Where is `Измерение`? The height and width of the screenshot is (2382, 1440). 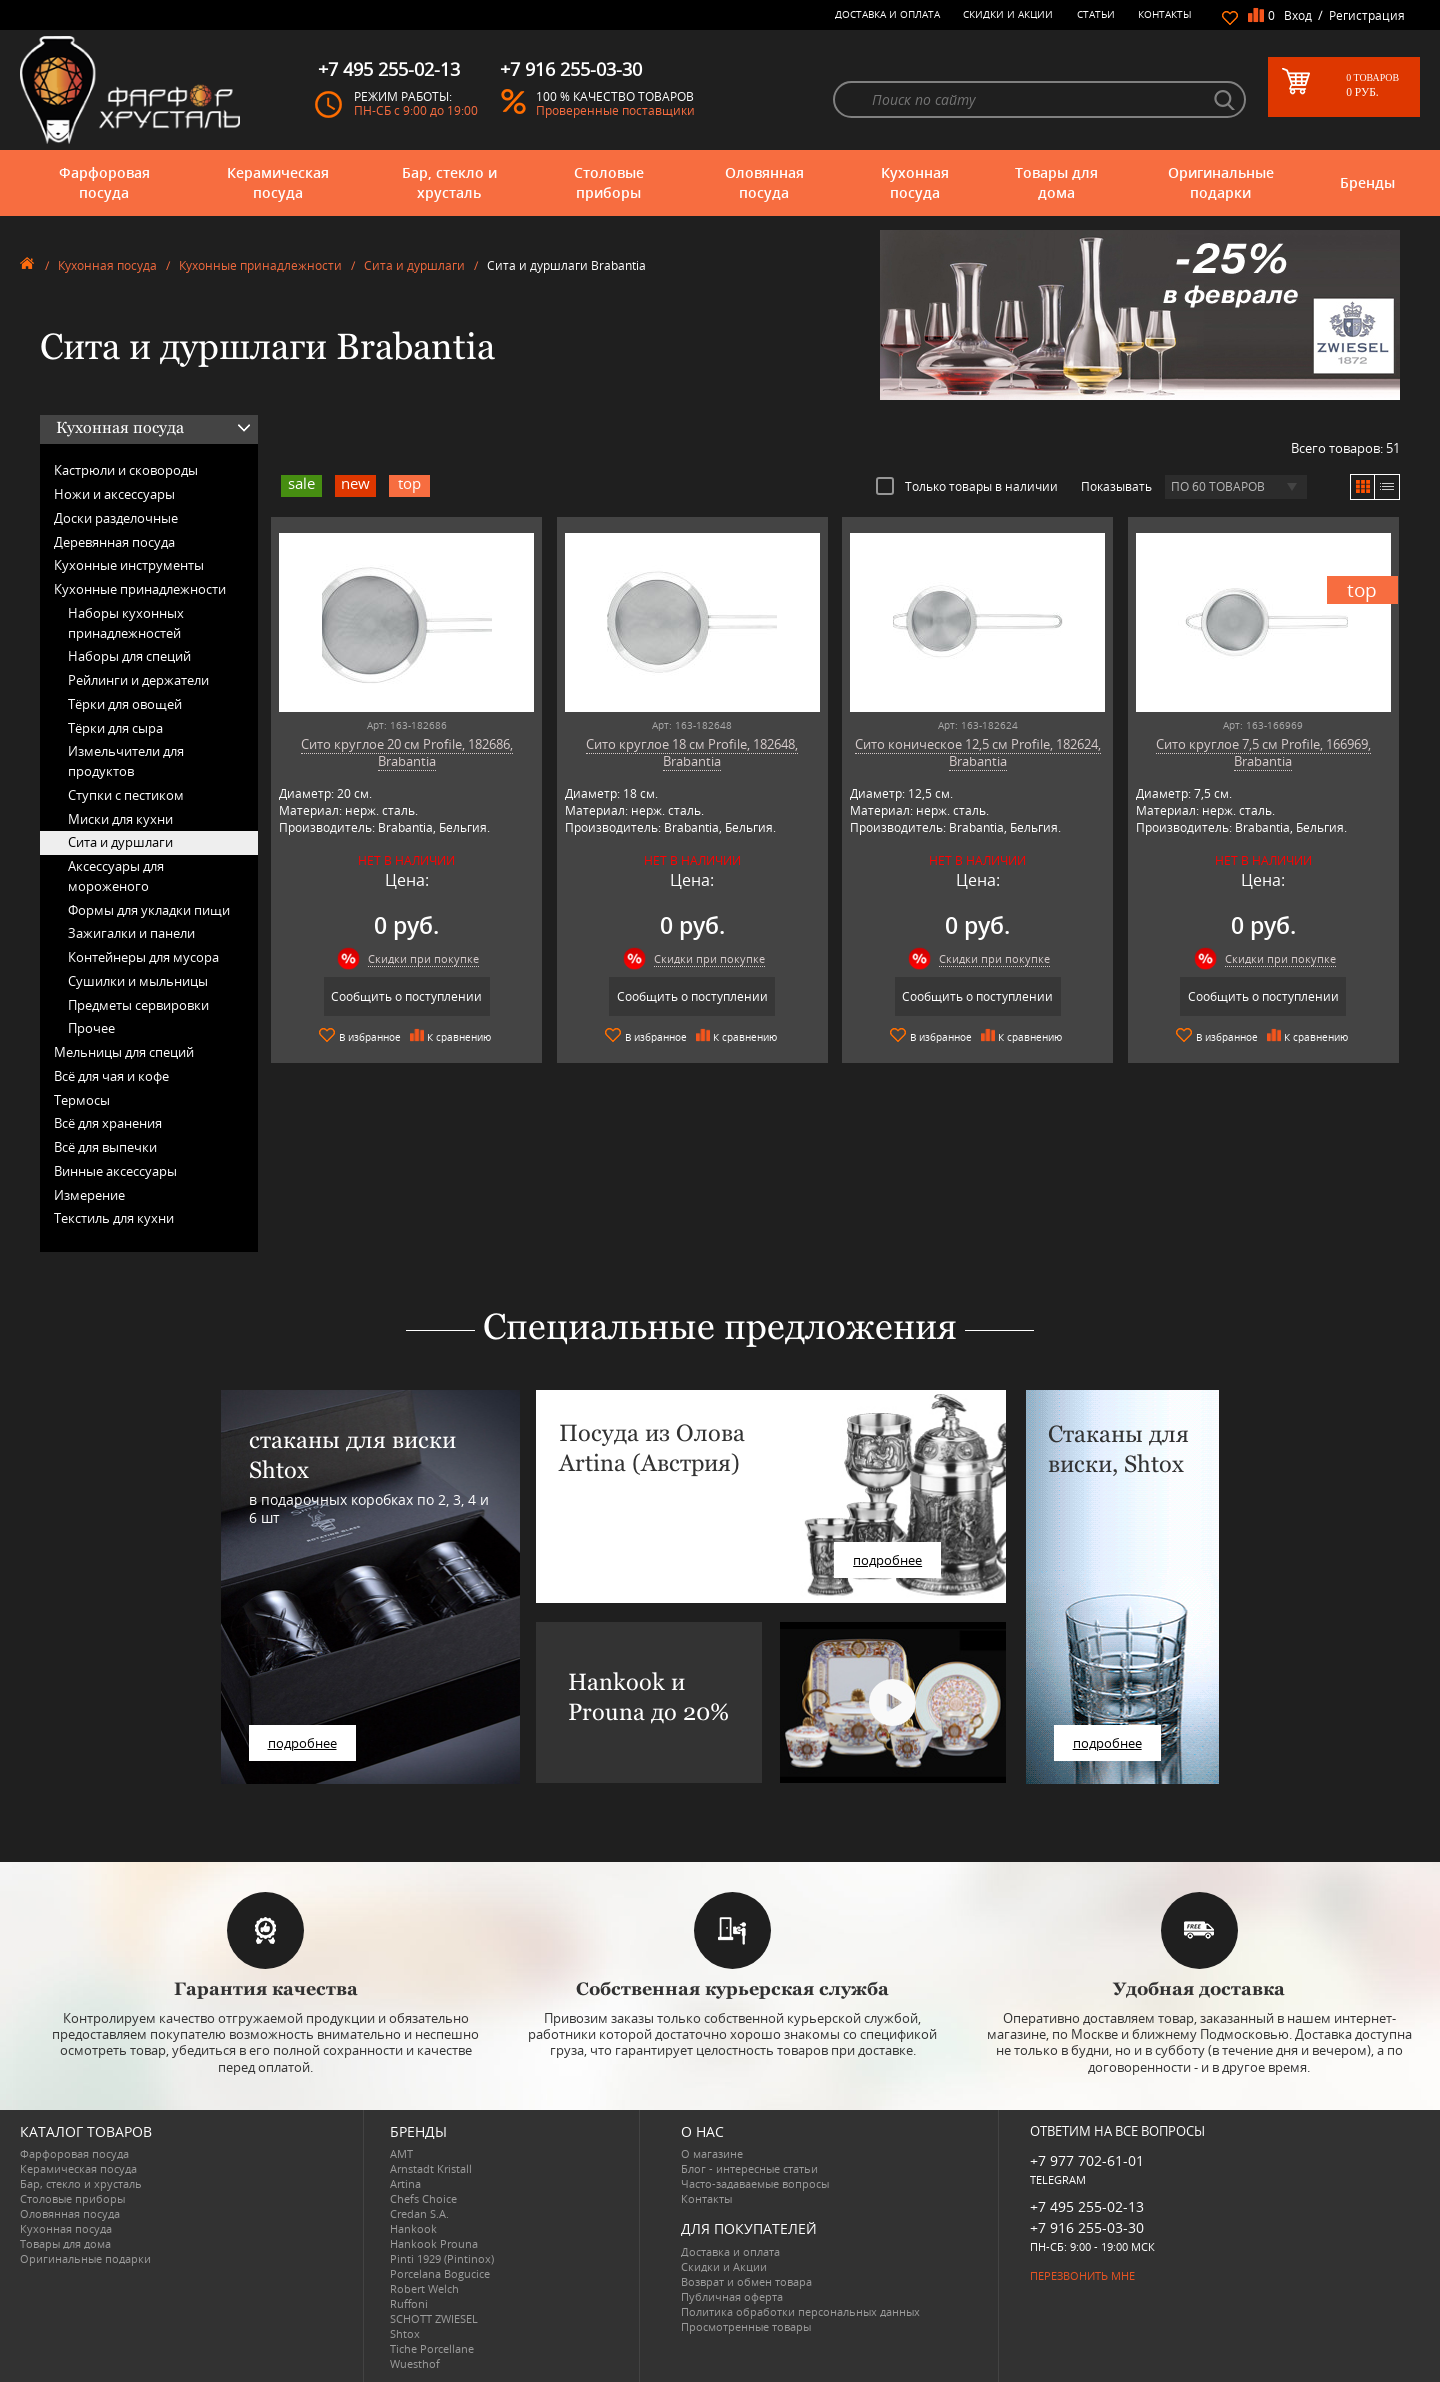
Измерение is located at coordinates (89, 1195).